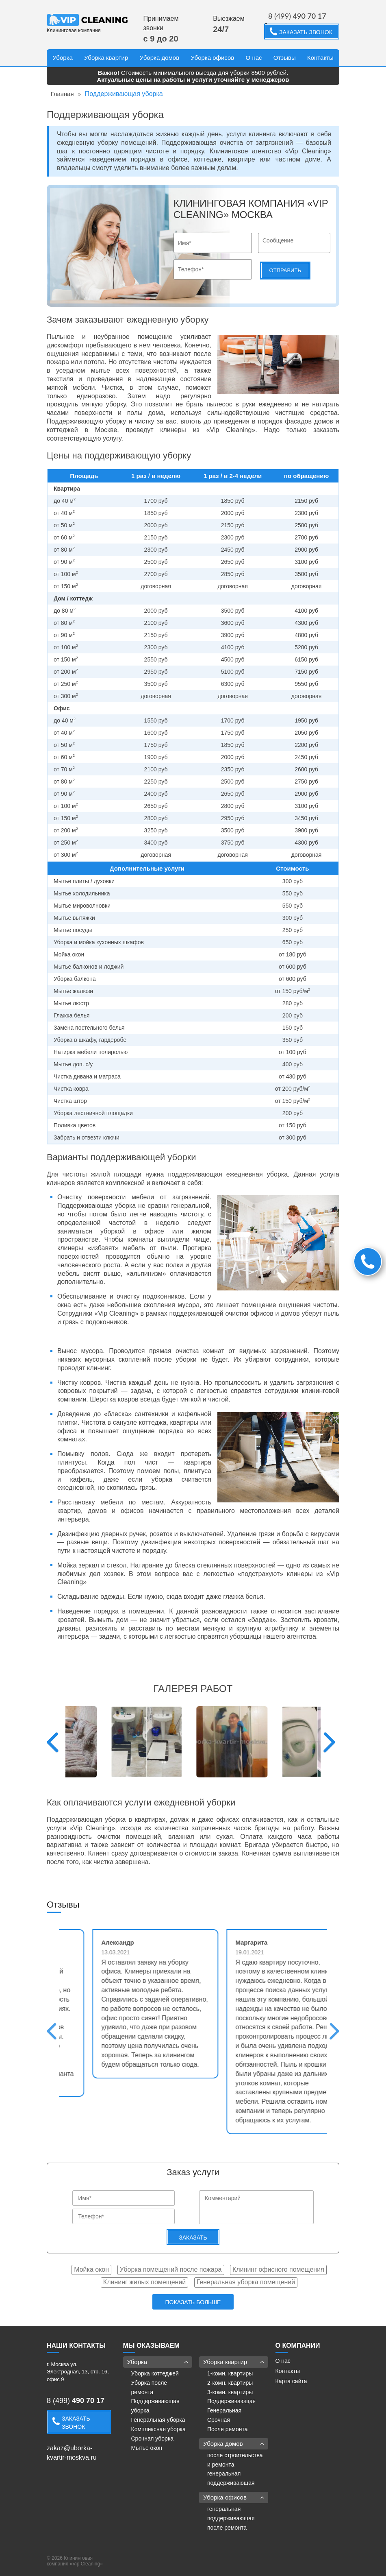  What do you see at coordinates (246, 2282) in the screenshot?
I see `Генеральная уборка помещений` at bounding box center [246, 2282].